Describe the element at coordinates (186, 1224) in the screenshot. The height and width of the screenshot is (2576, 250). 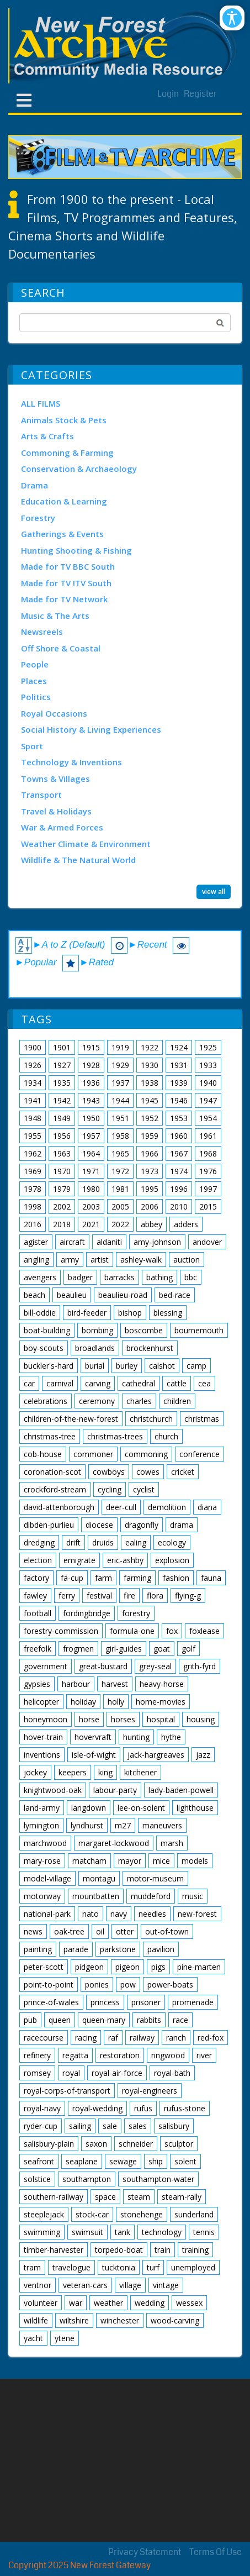
I see `adders` at that location.